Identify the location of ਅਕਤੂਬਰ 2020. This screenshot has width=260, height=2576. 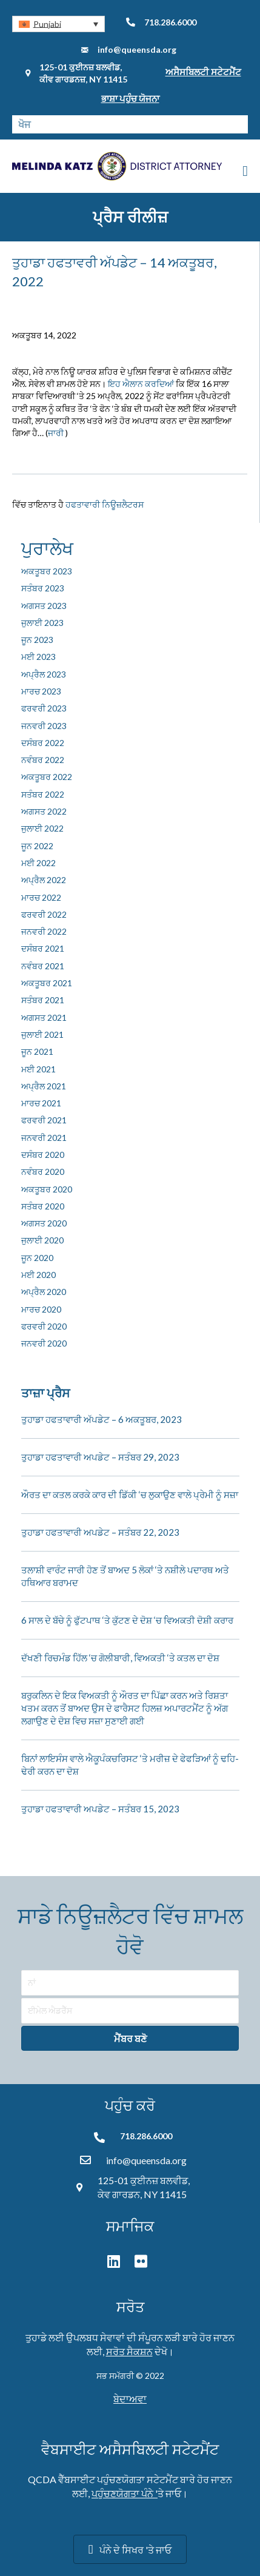
(46, 1189).